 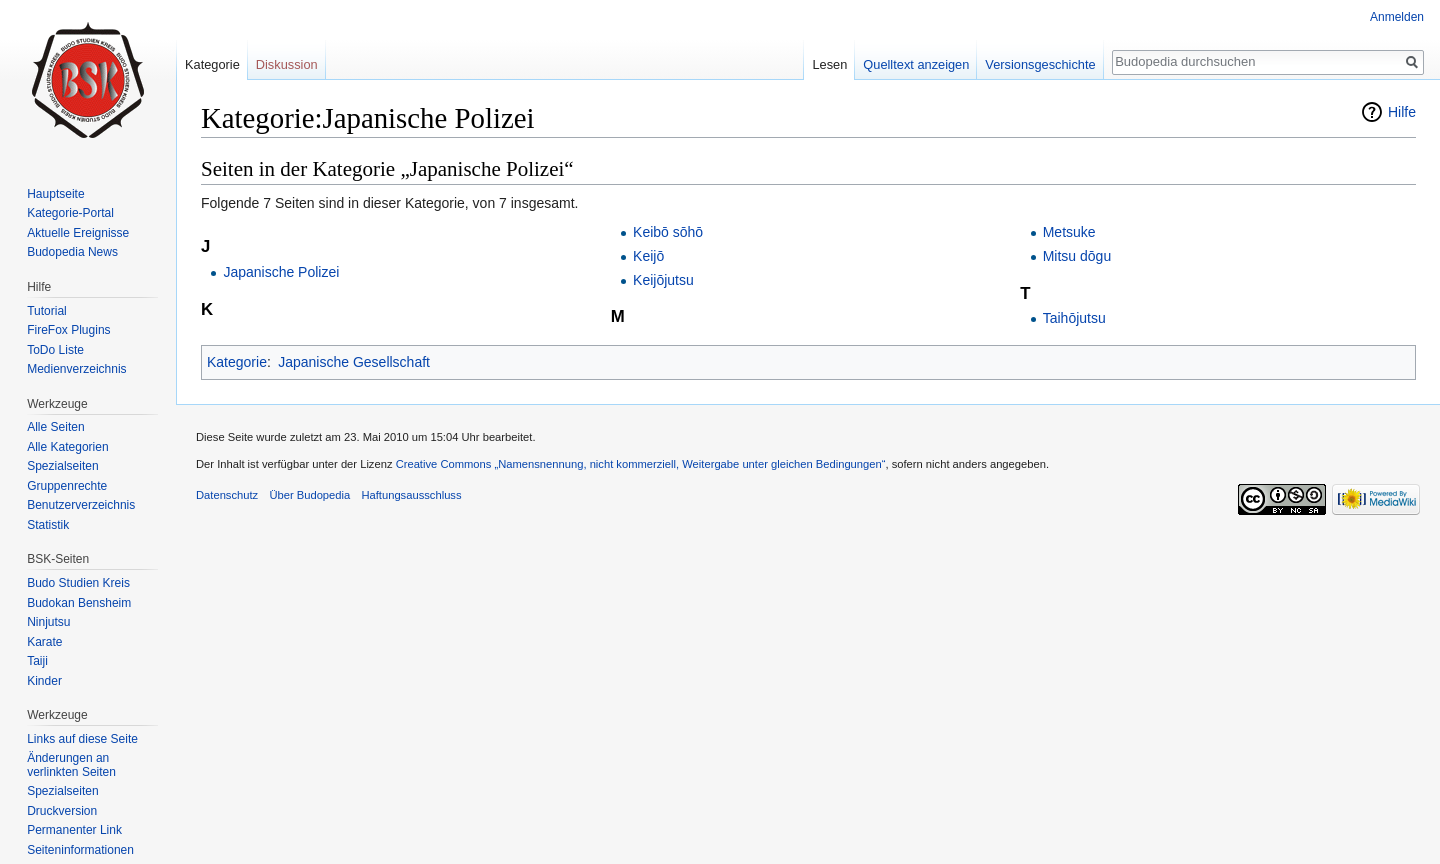 I want to click on Budokan Bensheim, so click(x=79, y=603).